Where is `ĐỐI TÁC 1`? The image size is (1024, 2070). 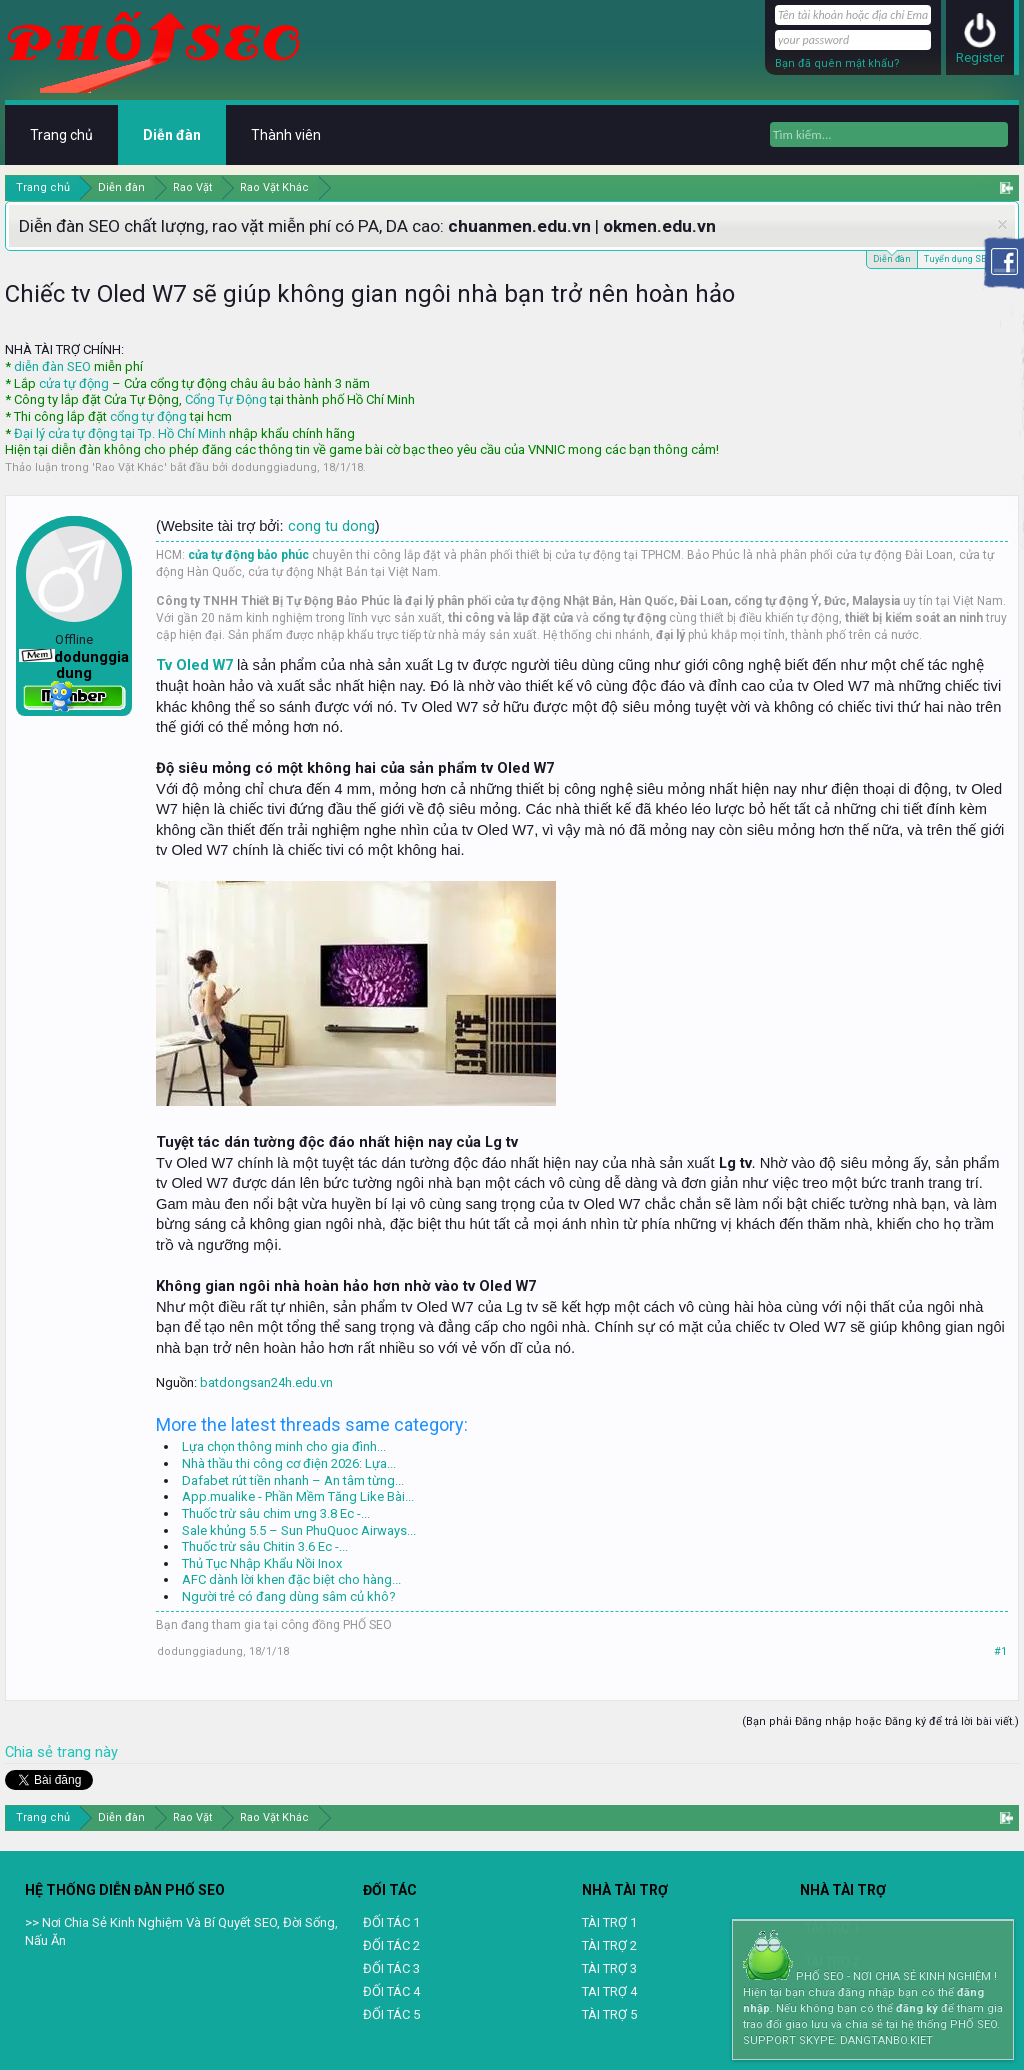
ĐỐI TÁC 1 is located at coordinates (391, 1922).